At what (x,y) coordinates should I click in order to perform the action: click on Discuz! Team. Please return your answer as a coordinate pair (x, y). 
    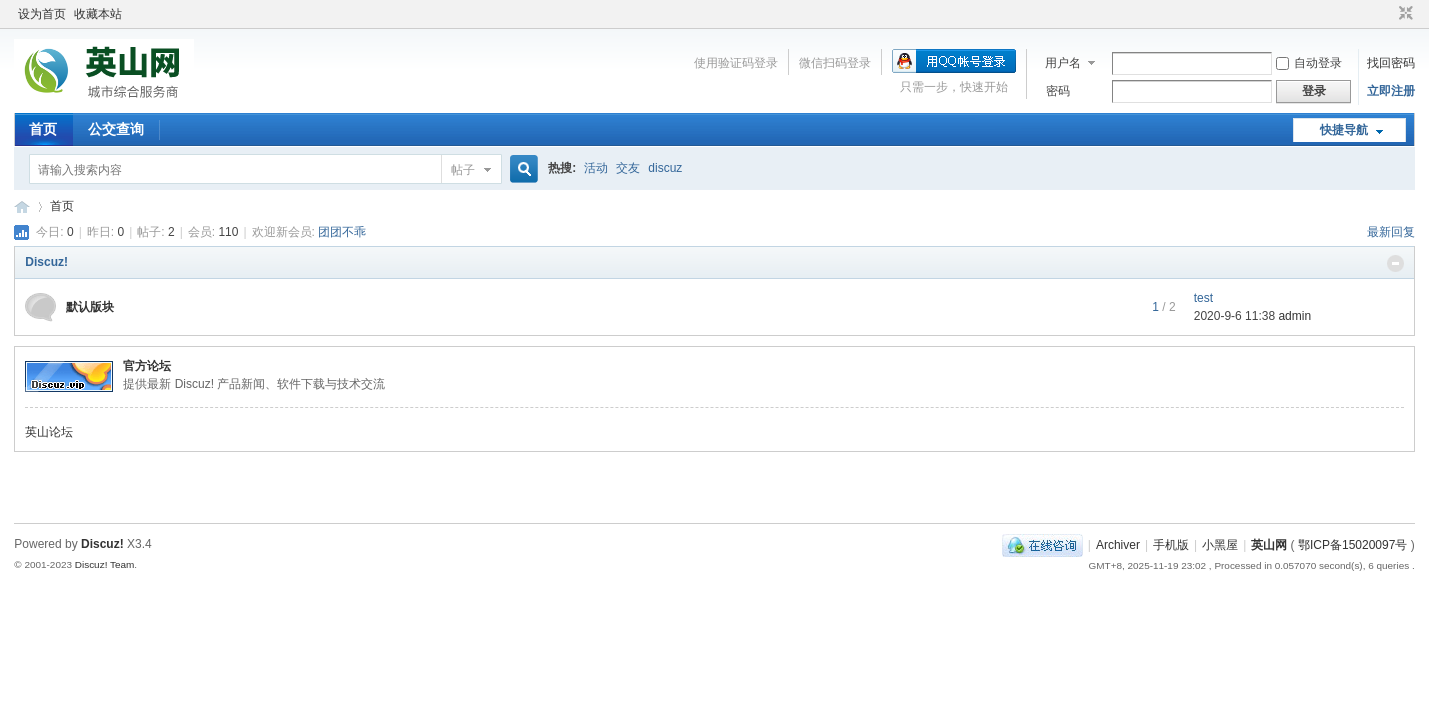
    Looking at the image, I should click on (105, 564).